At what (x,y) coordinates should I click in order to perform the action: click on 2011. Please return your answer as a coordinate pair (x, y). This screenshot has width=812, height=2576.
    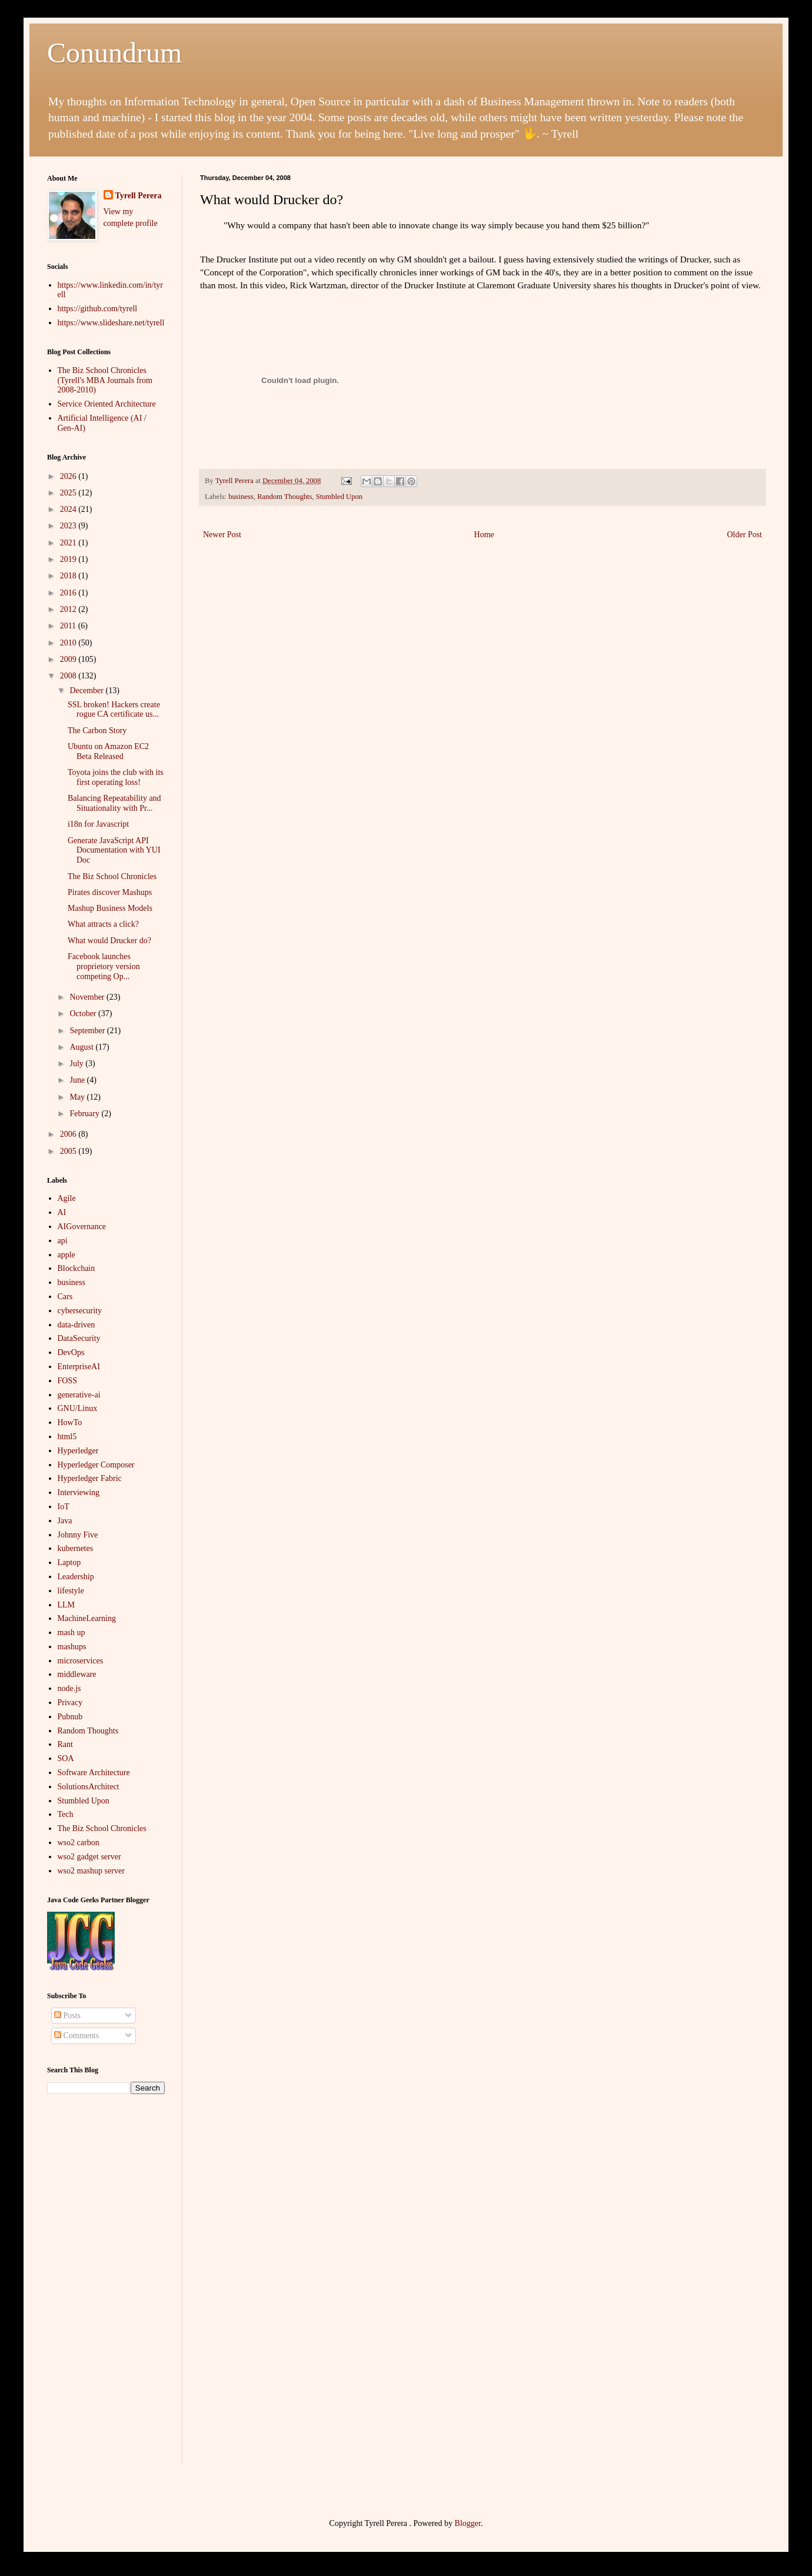
    Looking at the image, I should click on (69, 625).